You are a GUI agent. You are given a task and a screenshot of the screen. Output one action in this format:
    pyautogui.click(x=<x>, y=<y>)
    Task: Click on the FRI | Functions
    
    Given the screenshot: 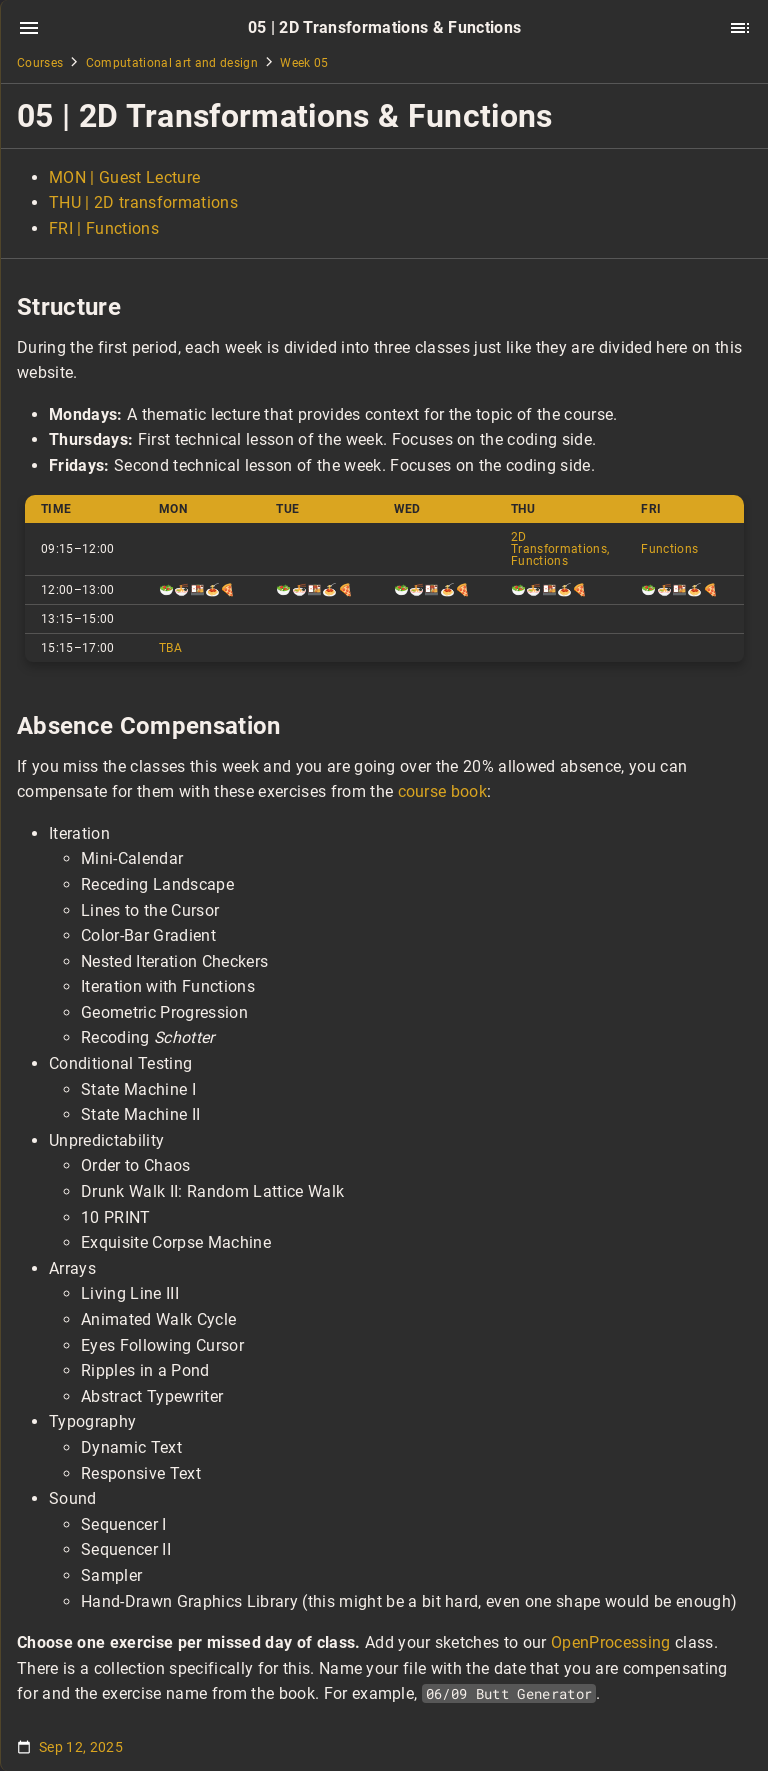 What is the action you would take?
    pyautogui.click(x=104, y=228)
    